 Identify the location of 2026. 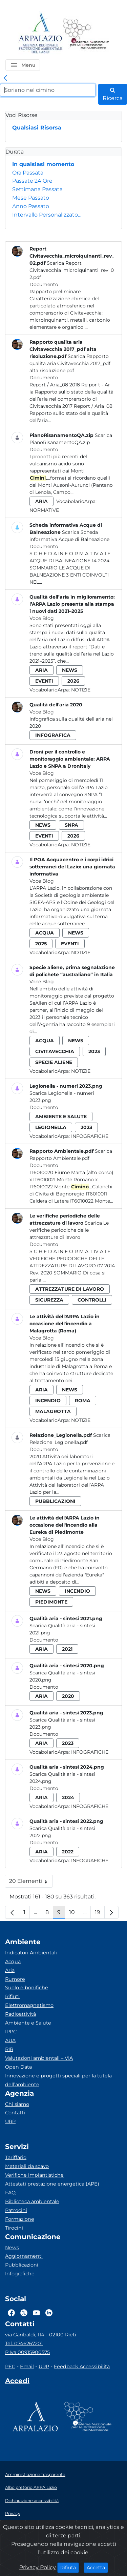
(73, 681).